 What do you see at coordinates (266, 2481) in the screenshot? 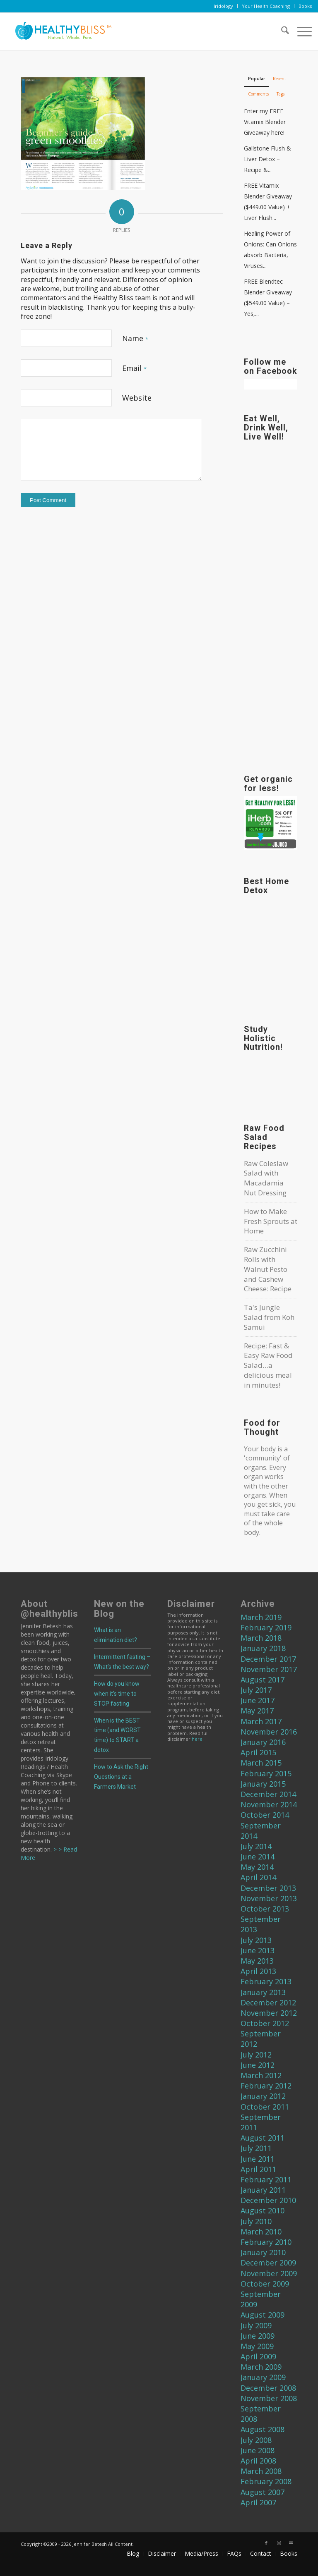
I see `February 2008` at bounding box center [266, 2481].